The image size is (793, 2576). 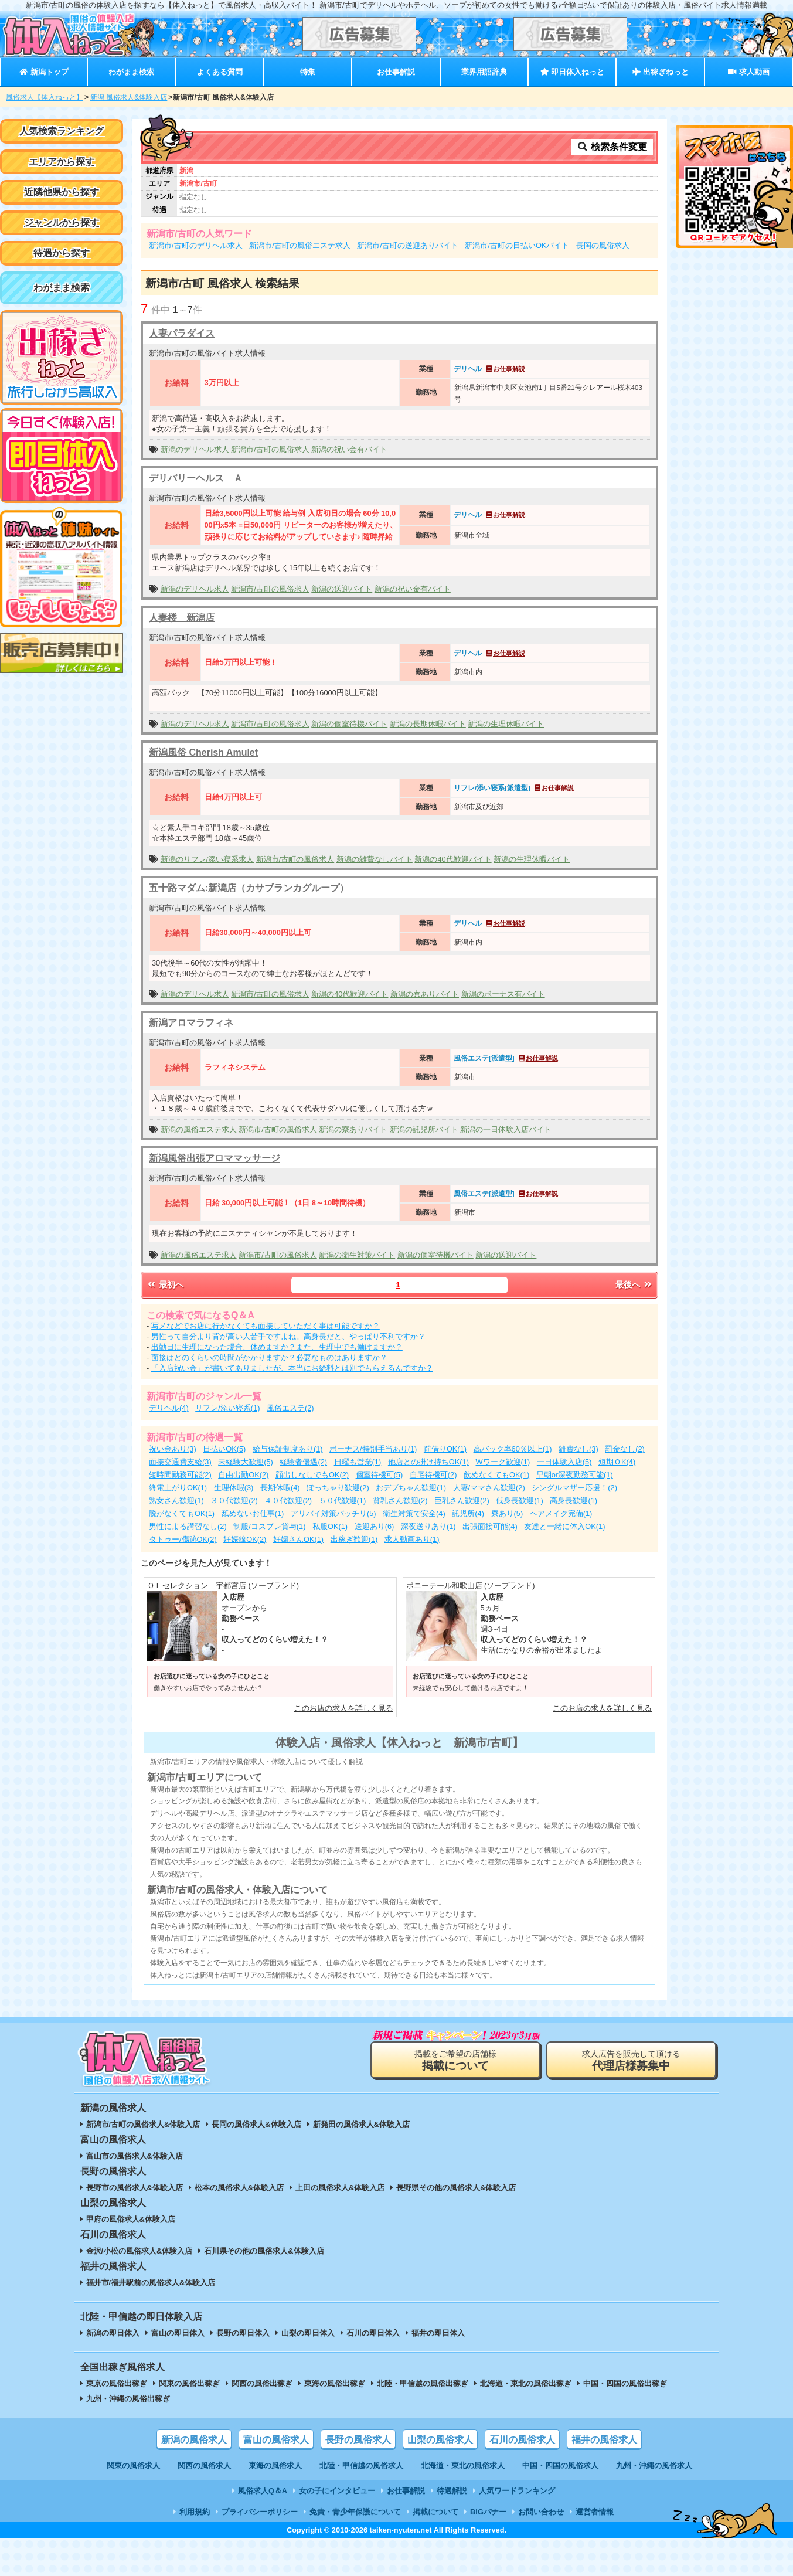 I want to click on わがまま検索, so click(x=131, y=71).